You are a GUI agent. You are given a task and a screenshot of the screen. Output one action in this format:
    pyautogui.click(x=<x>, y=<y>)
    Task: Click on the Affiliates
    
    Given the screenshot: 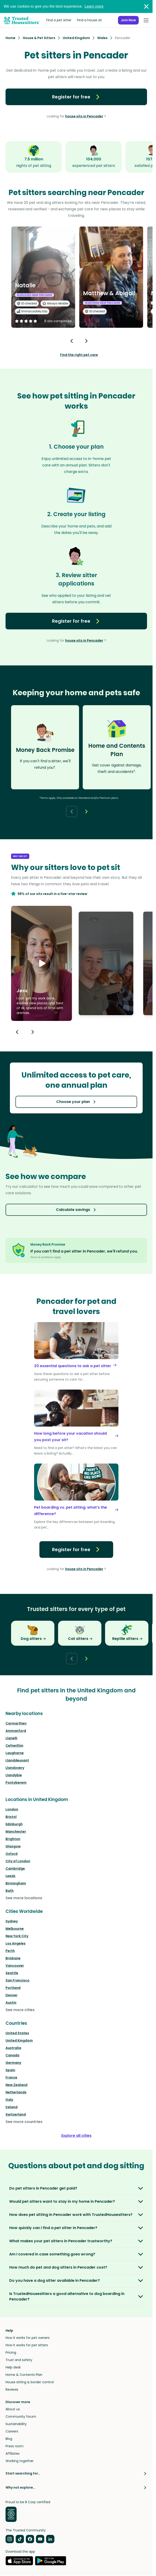 What is the action you would take?
    pyautogui.click(x=13, y=2453)
    